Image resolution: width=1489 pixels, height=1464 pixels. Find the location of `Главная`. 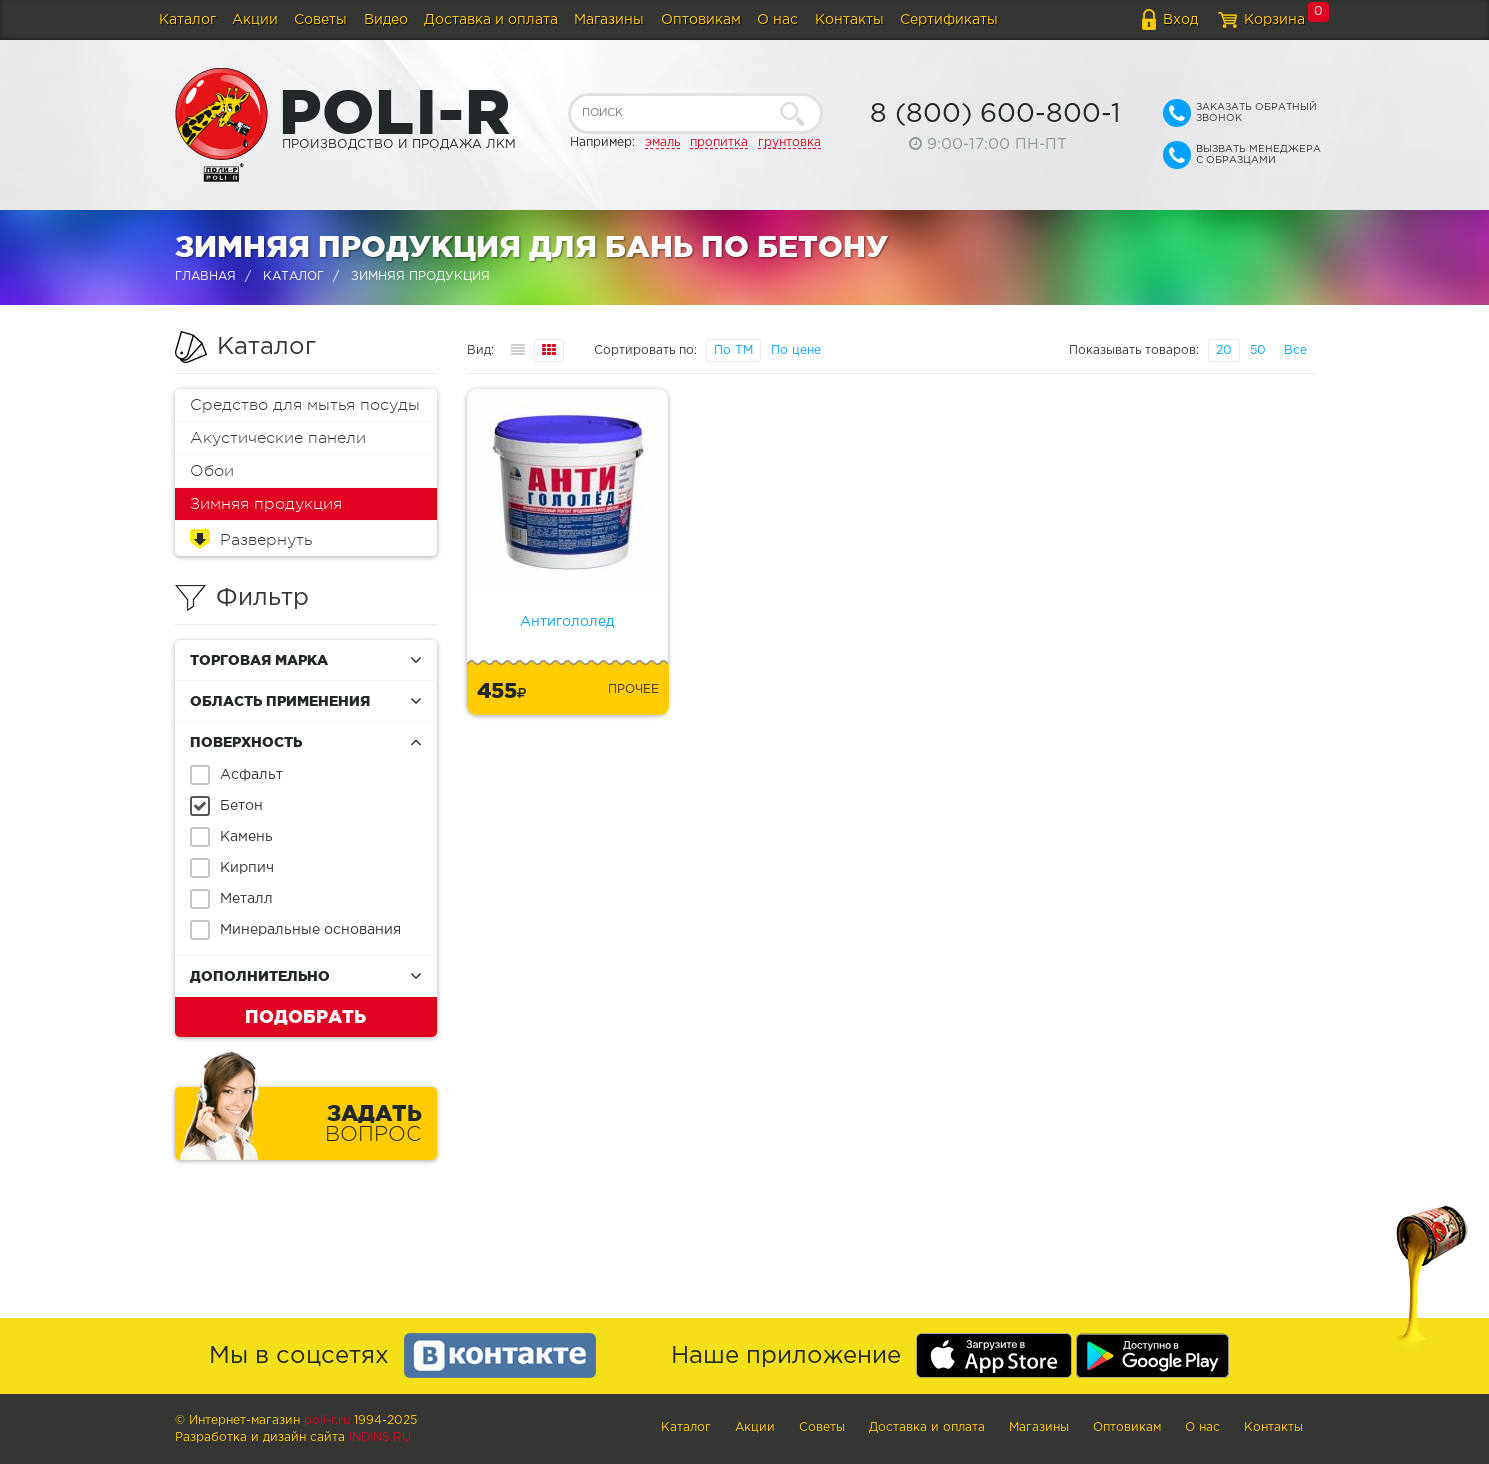

Главная is located at coordinates (205, 276).